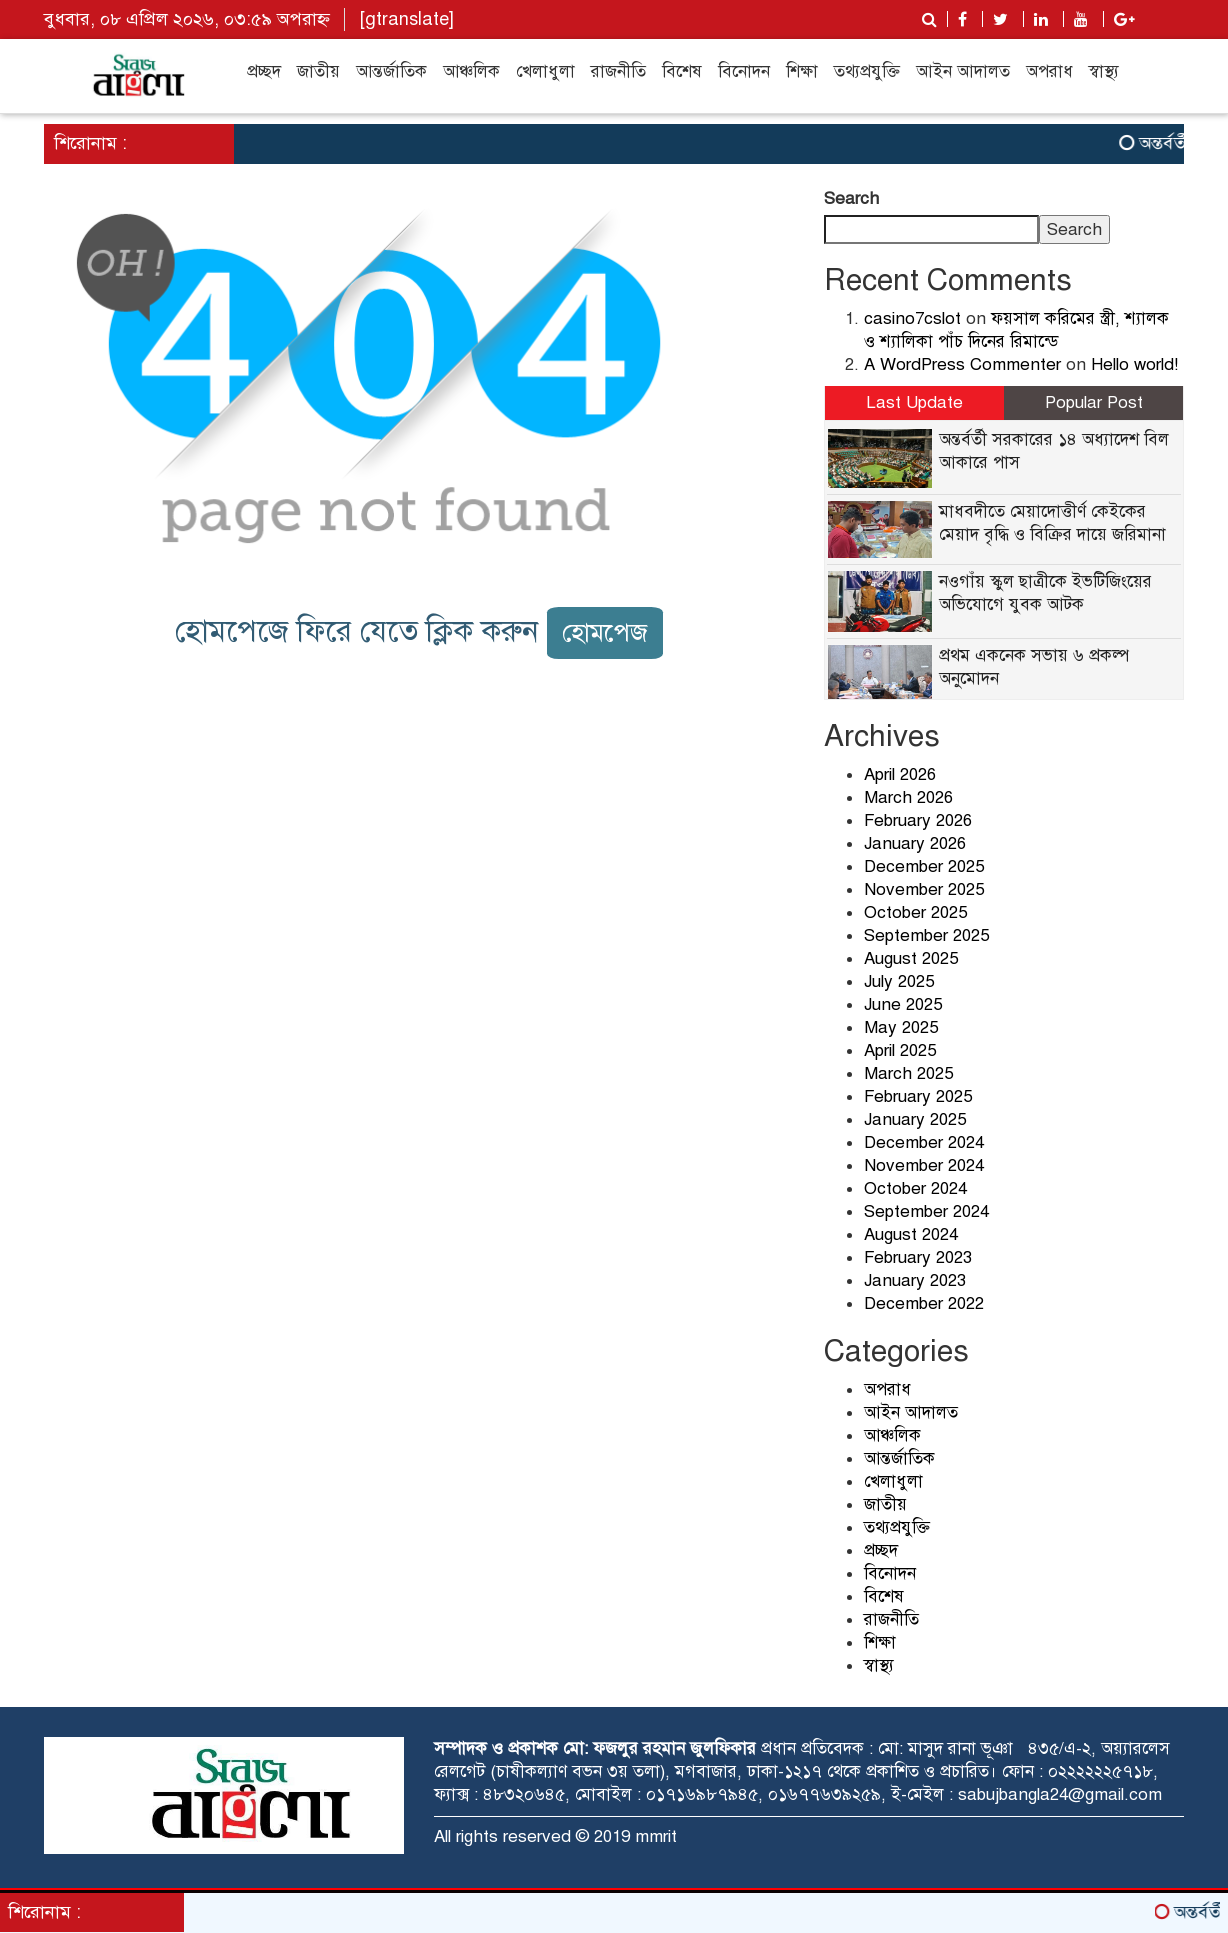 This screenshot has height=1933, width=1228. Describe the element at coordinates (924, 1142) in the screenshot. I see `December 2024` at that location.